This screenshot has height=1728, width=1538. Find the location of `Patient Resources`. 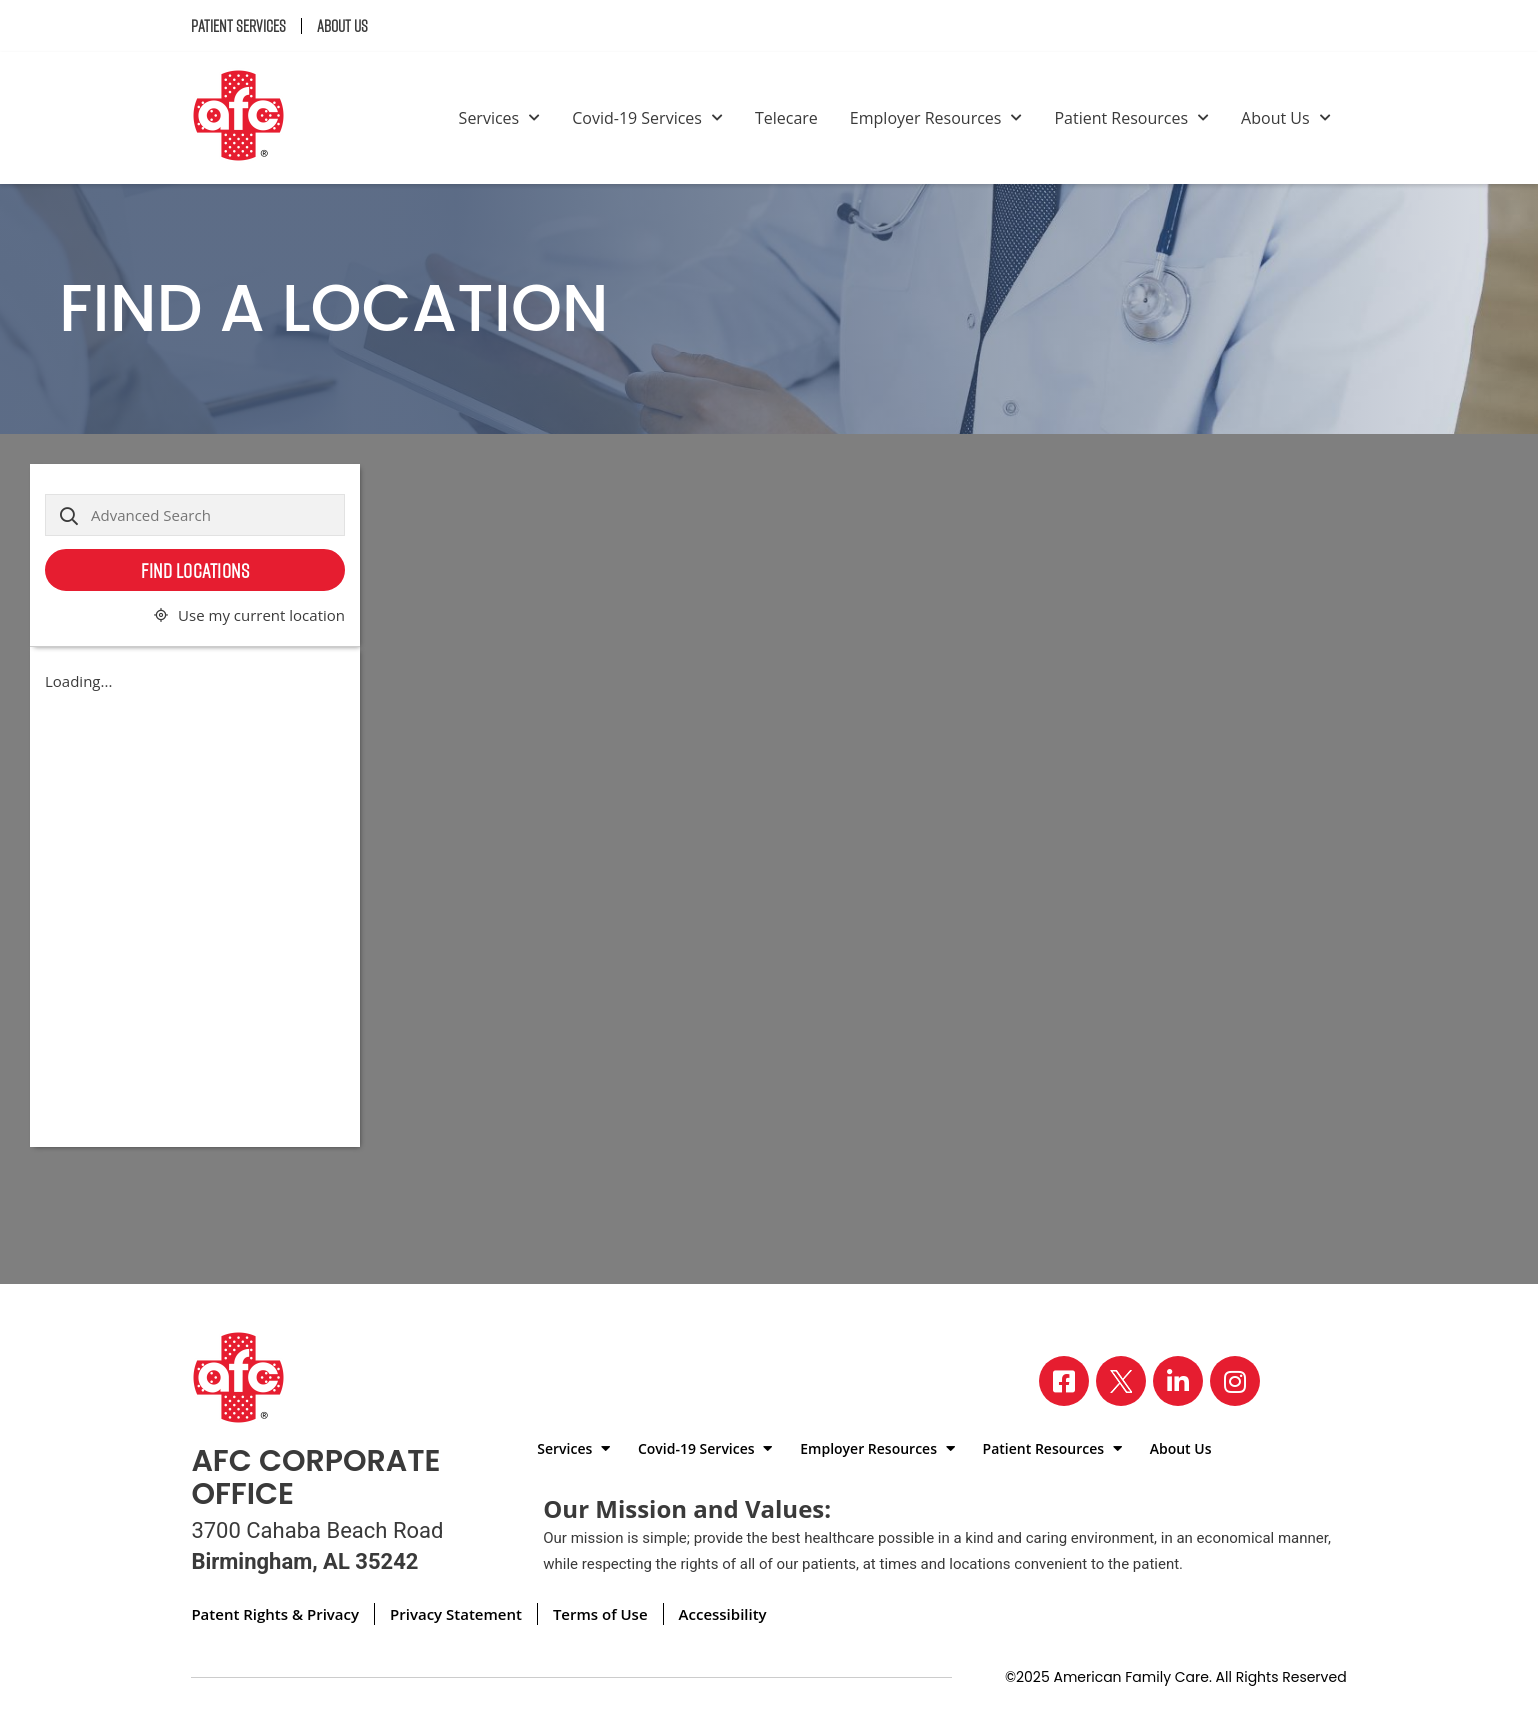

Patient Resources is located at coordinates (1131, 118).